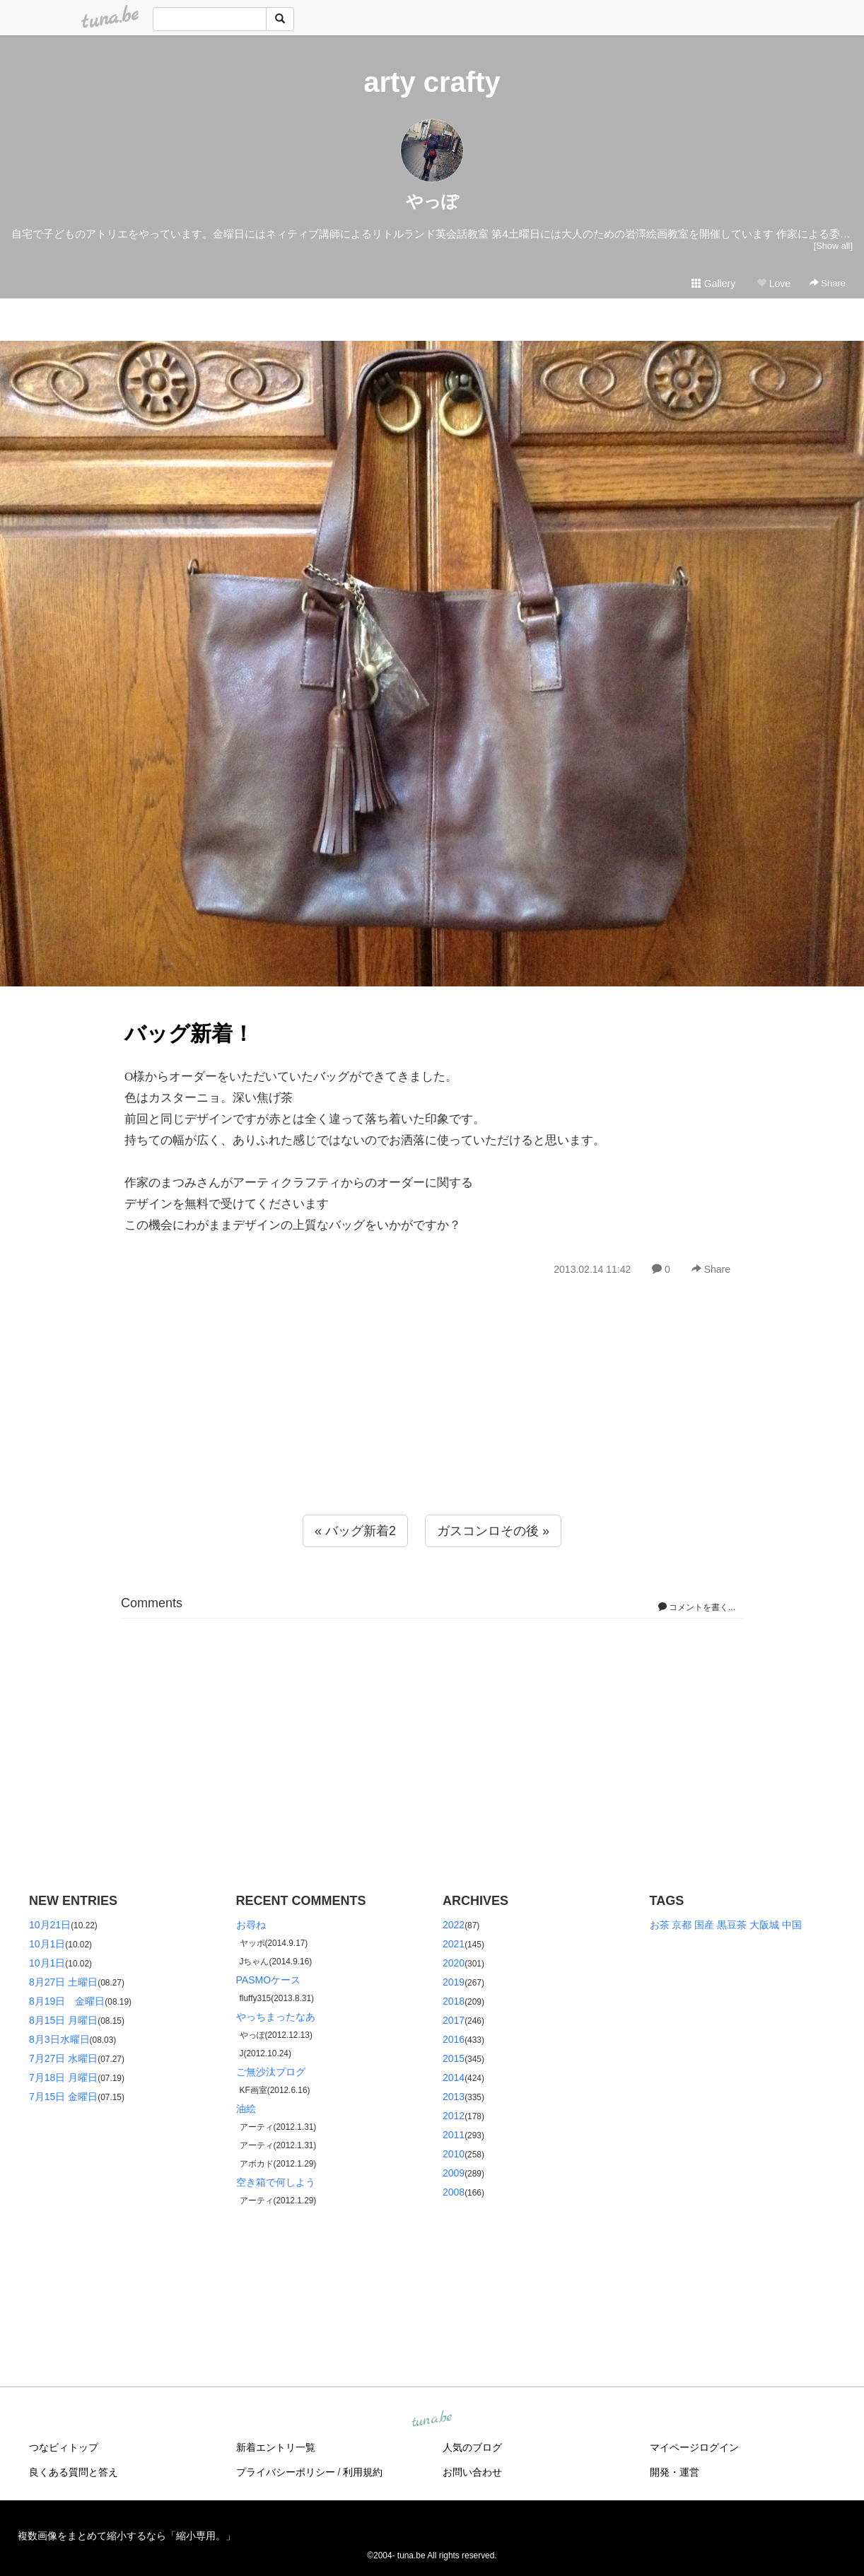 This screenshot has width=864, height=2576. Describe the element at coordinates (454, 2192) in the screenshot. I see `2008` at that location.